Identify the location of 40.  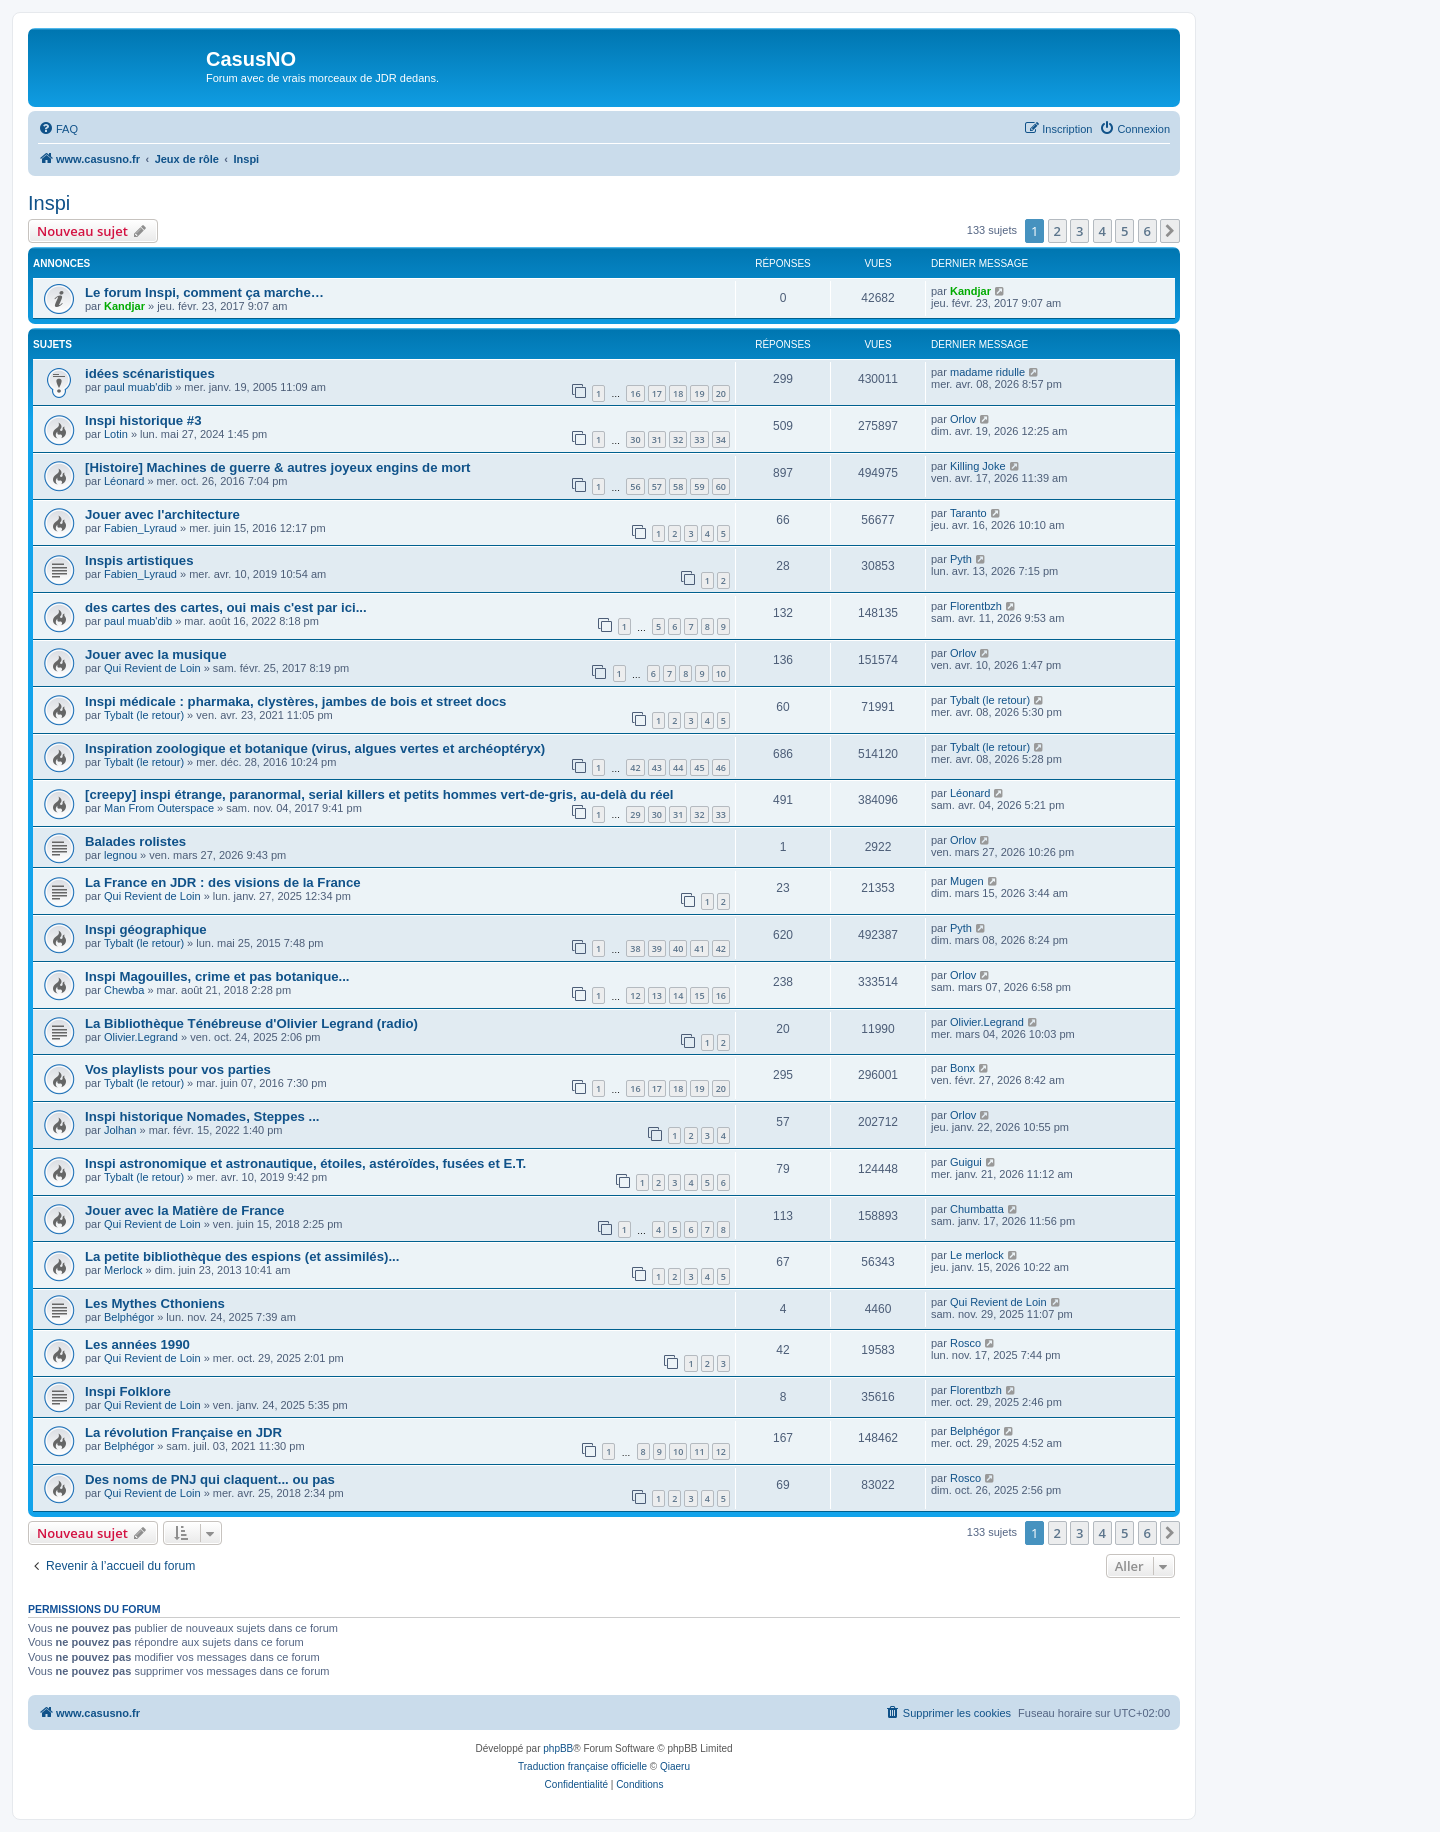
(678, 948).